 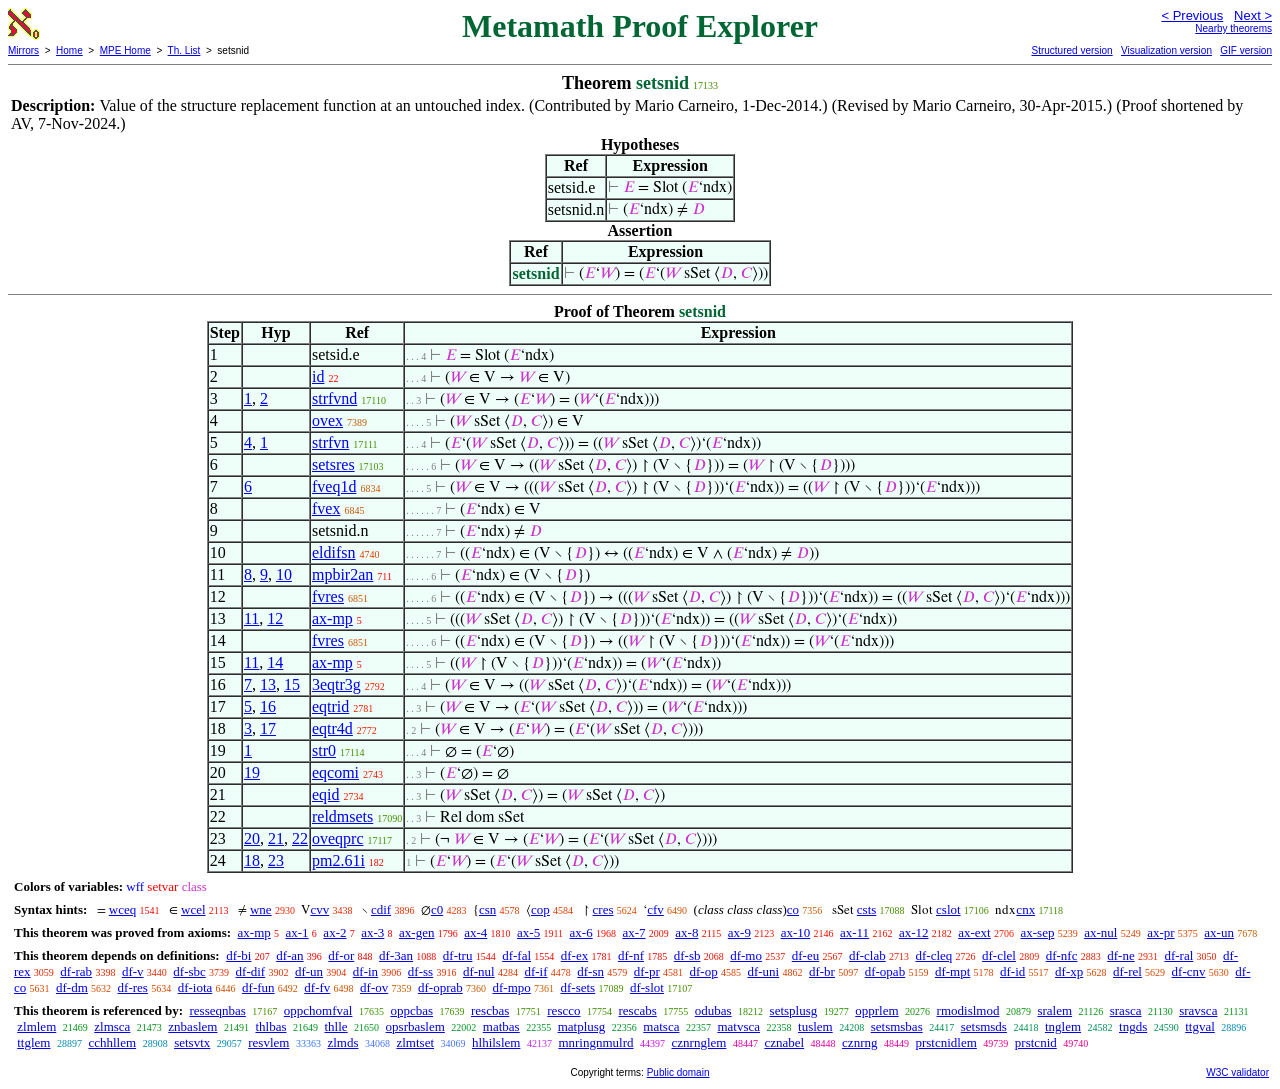 I want to click on ax-4, so click(x=475, y=932).